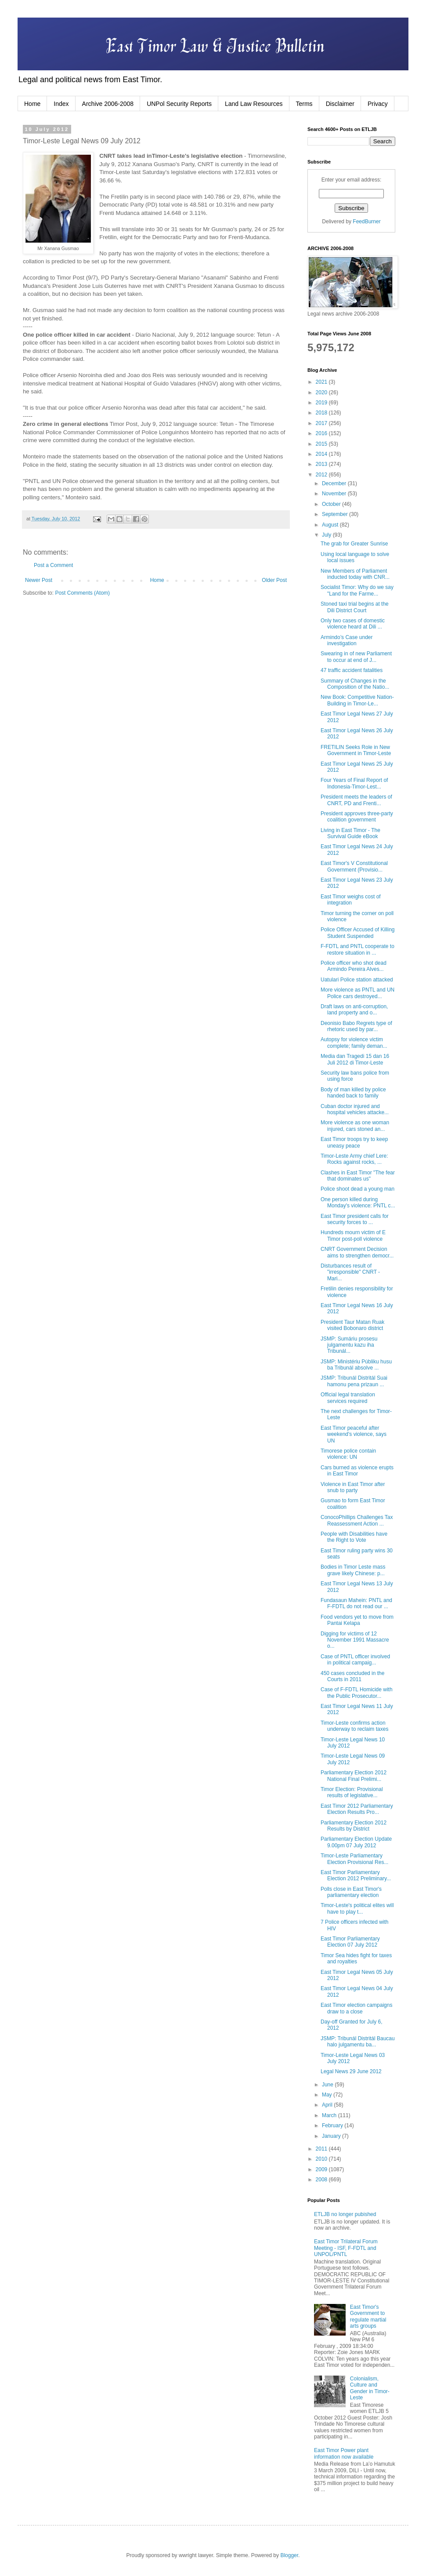 This screenshot has width=426, height=2576. I want to click on Bodies in Timor Leste mass grave likely Chinese: p..., so click(353, 1570).